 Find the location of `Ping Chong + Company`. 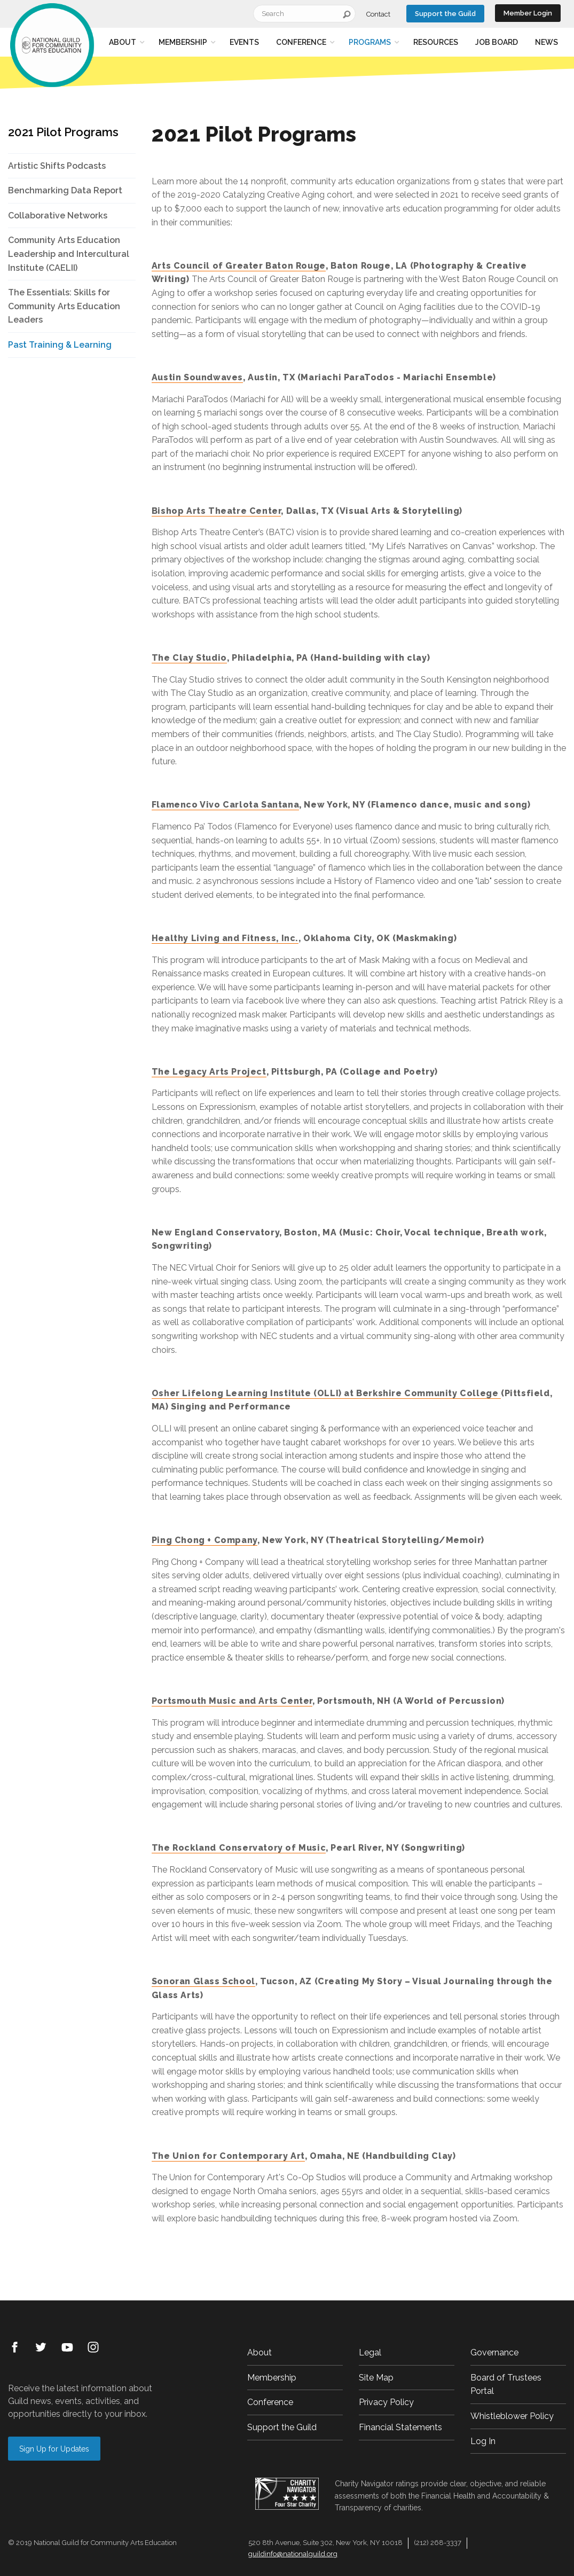

Ping Chong + Company is located at coordinates (204, 1540).